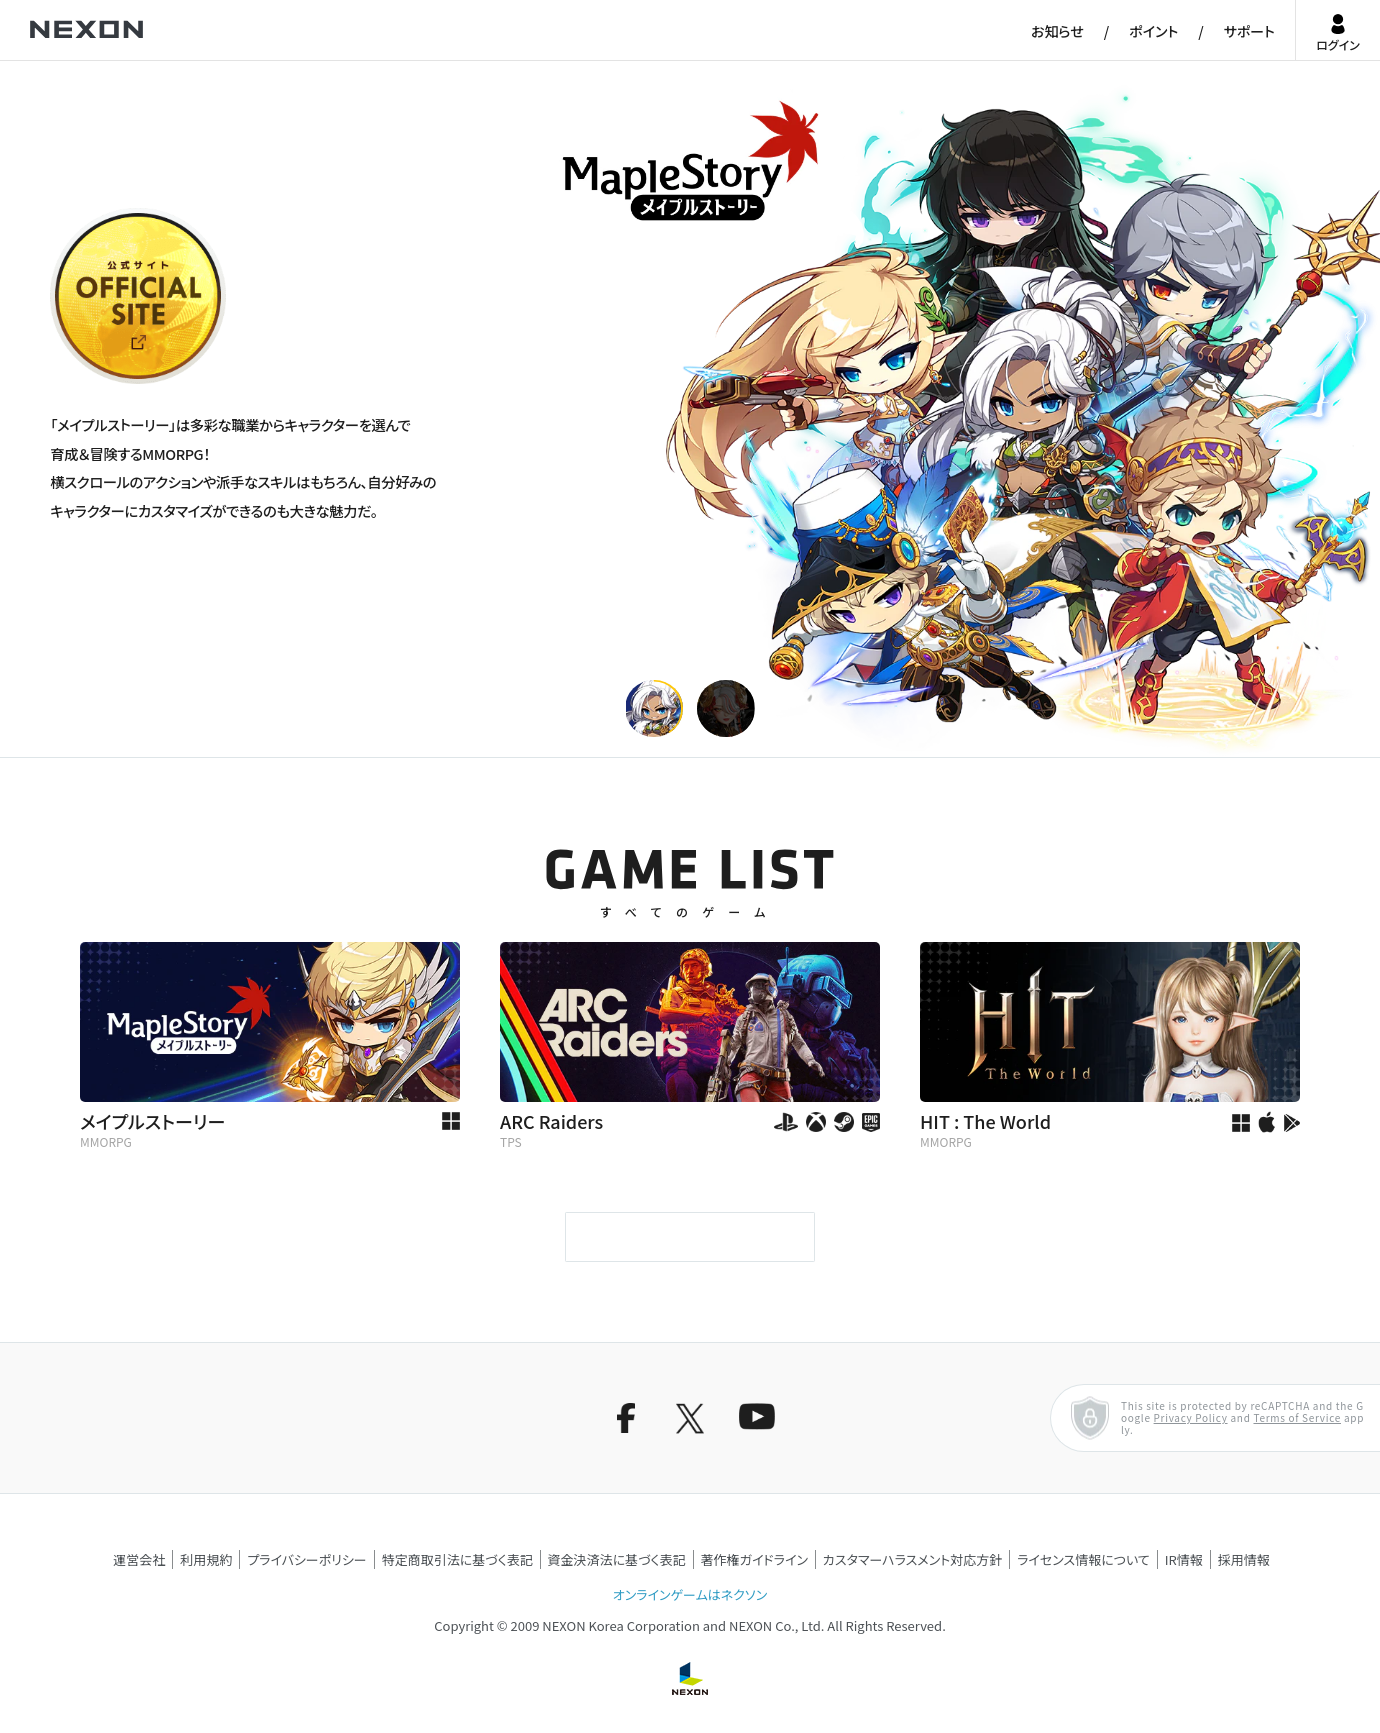  What do you see at coordinates (139, 1559) in the screenshot?
I see `運営会社` at bounding box center [139, 1559].